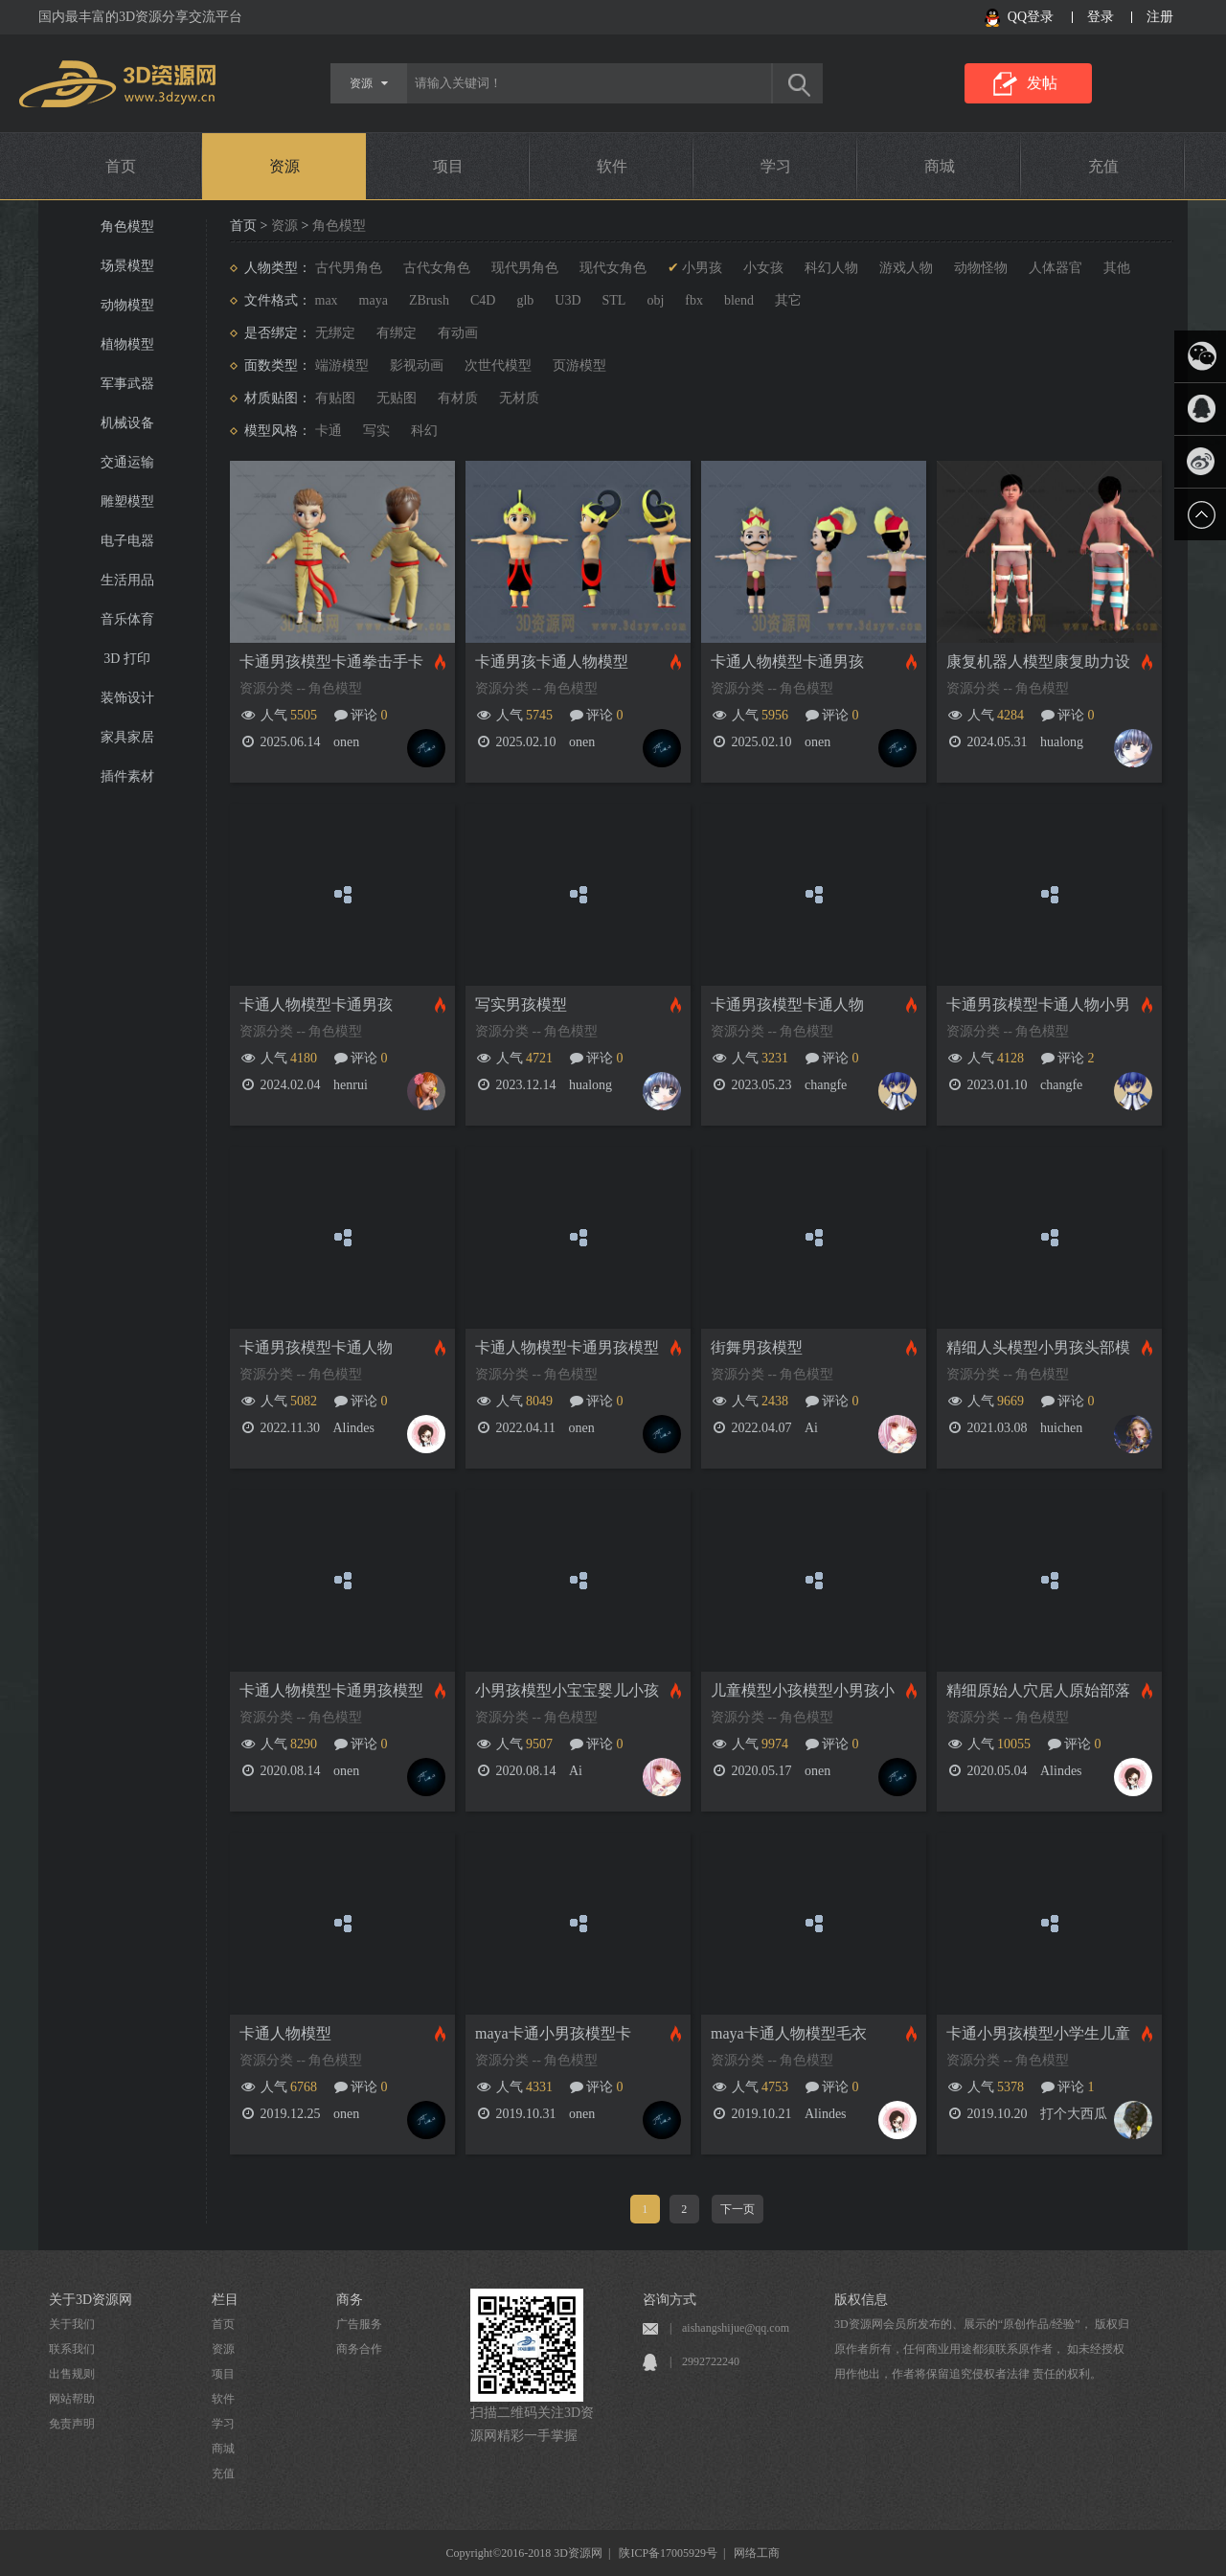 The image size is (1226, 2576). I want to click on 卡通人物模型, so click(285, 2033).